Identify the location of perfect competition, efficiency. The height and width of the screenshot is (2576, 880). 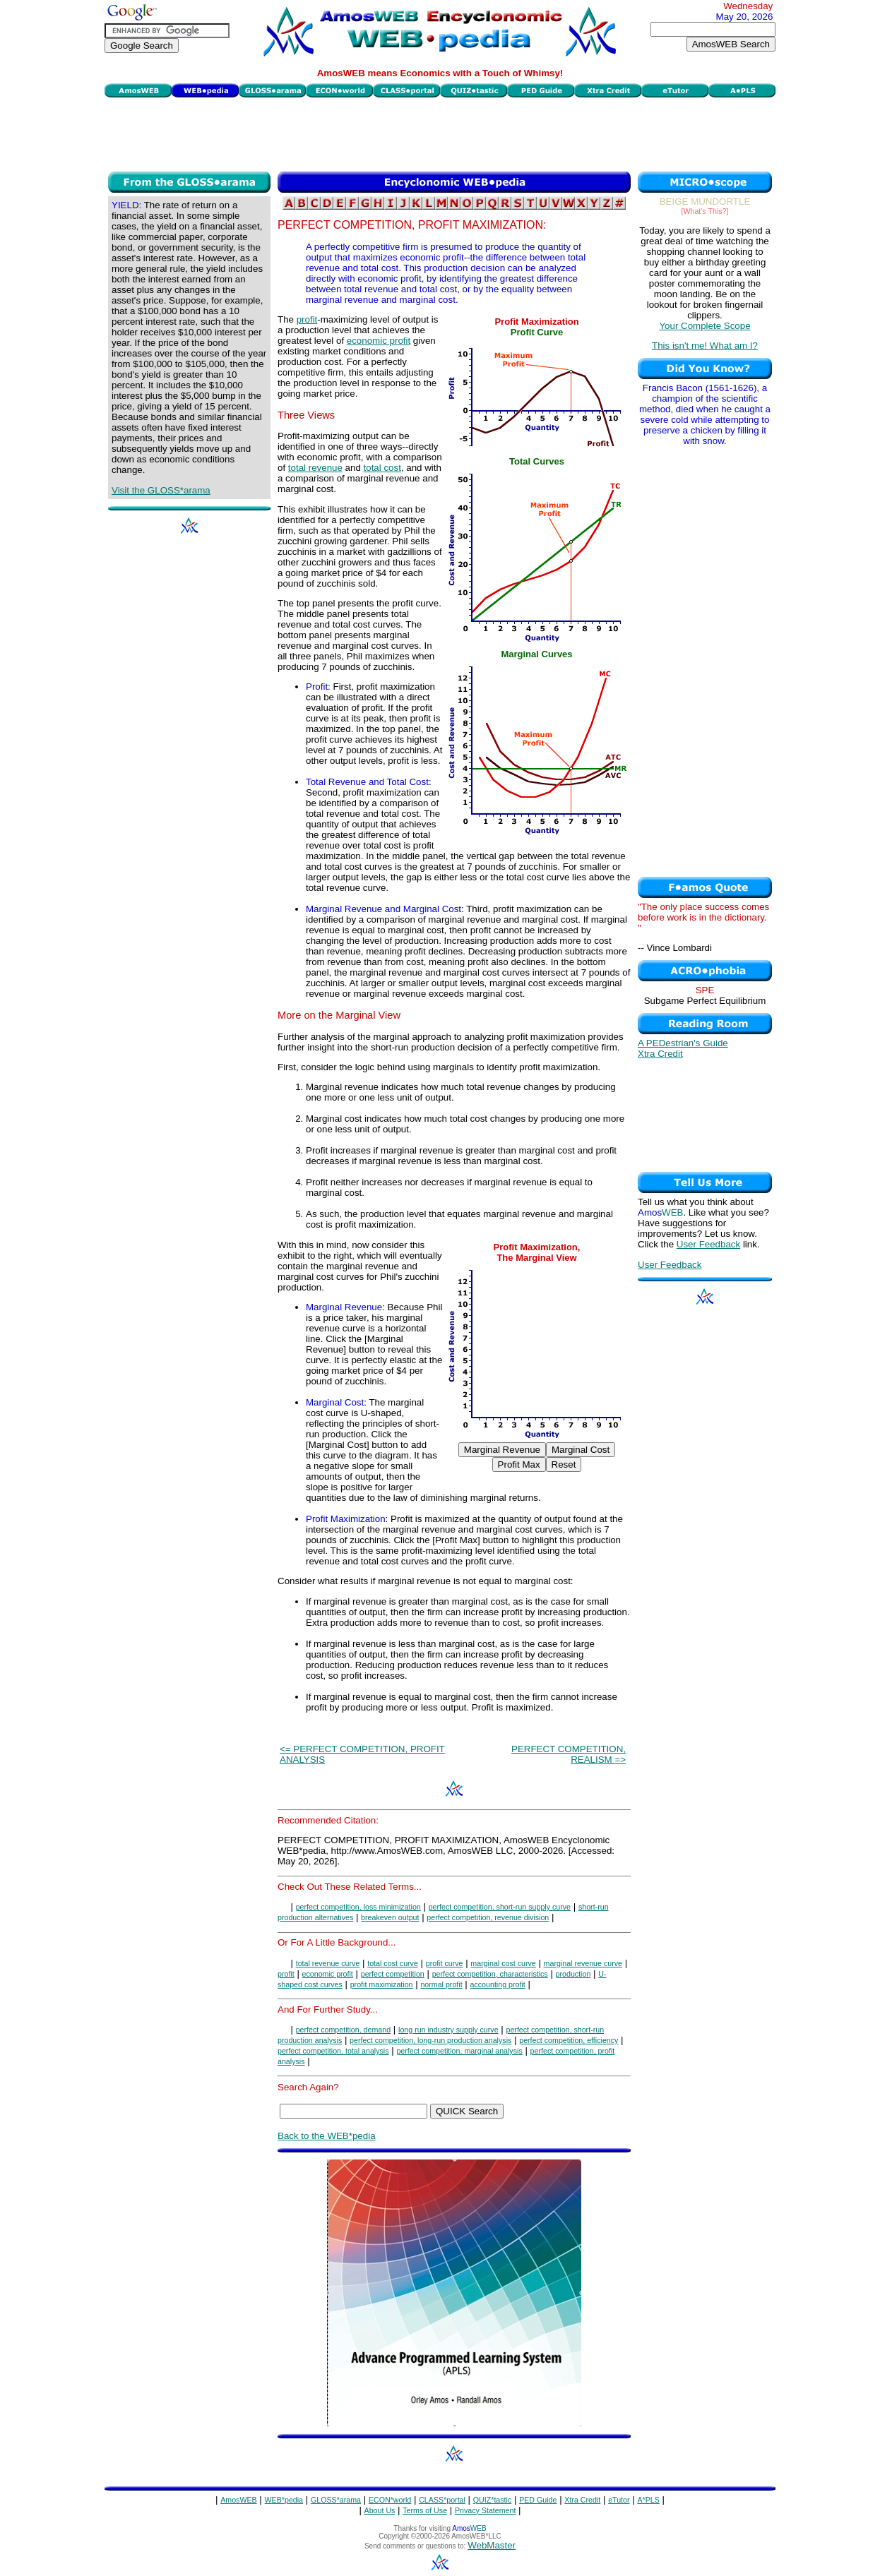
(568, 2040).